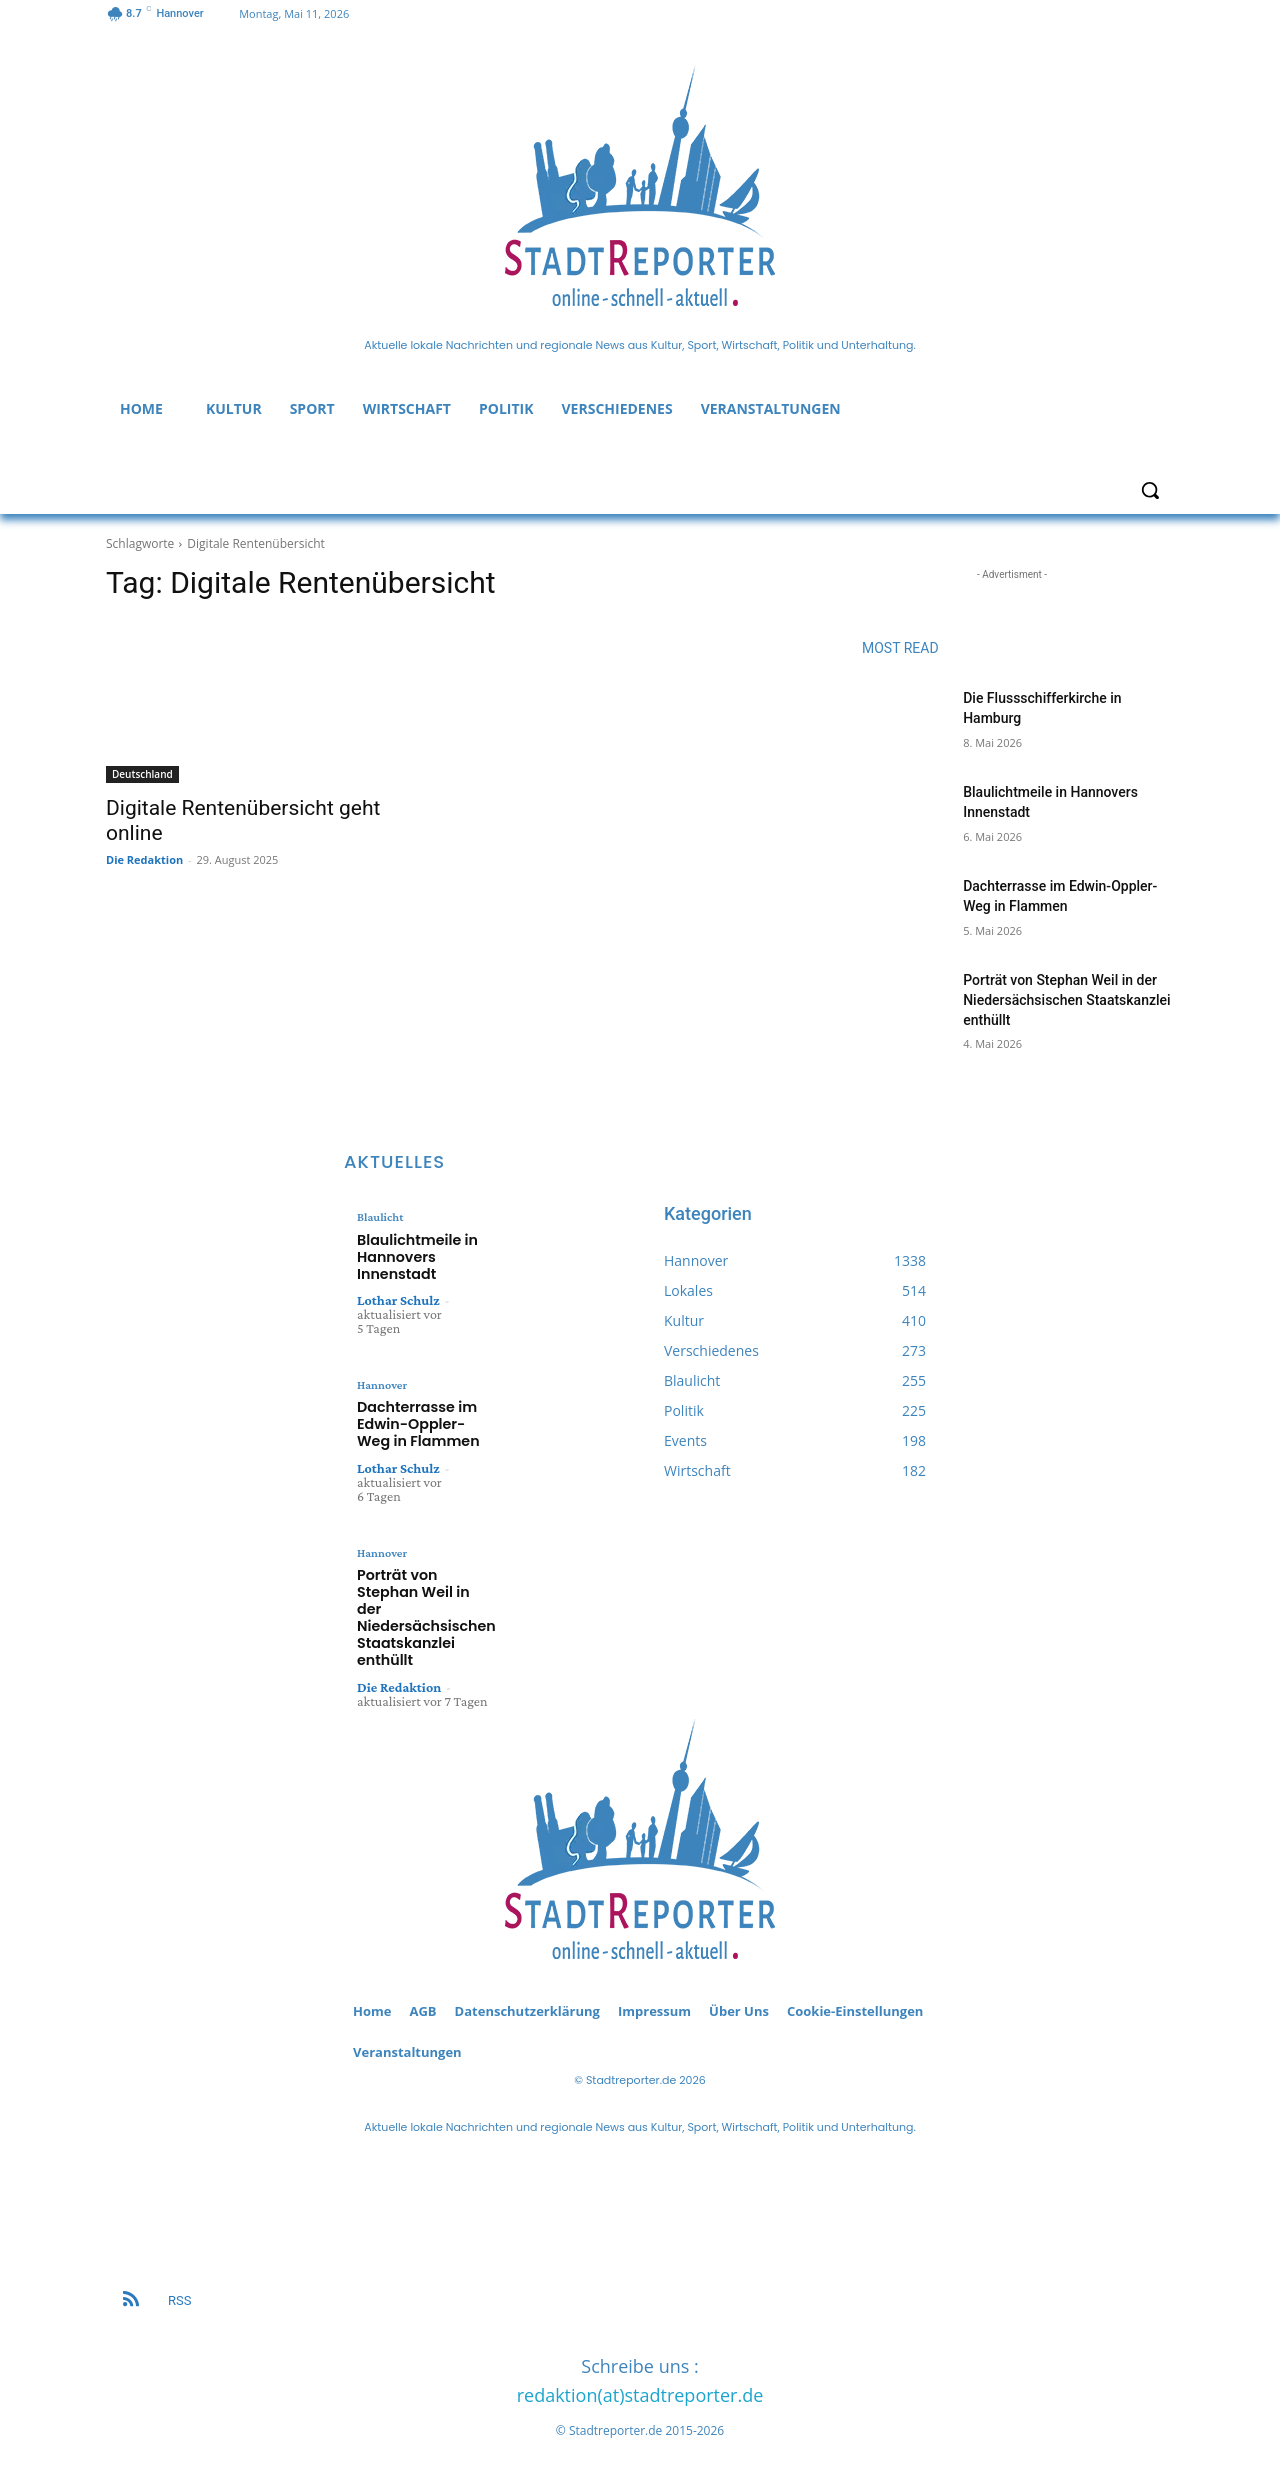 This screenshot has height=2487, width=1280. What do you see at coordinates (412, 1254) in the screenshot?
I see `Blaulichtmeile in Hannovers Innenstadt` at bounding box center [412, 1254].